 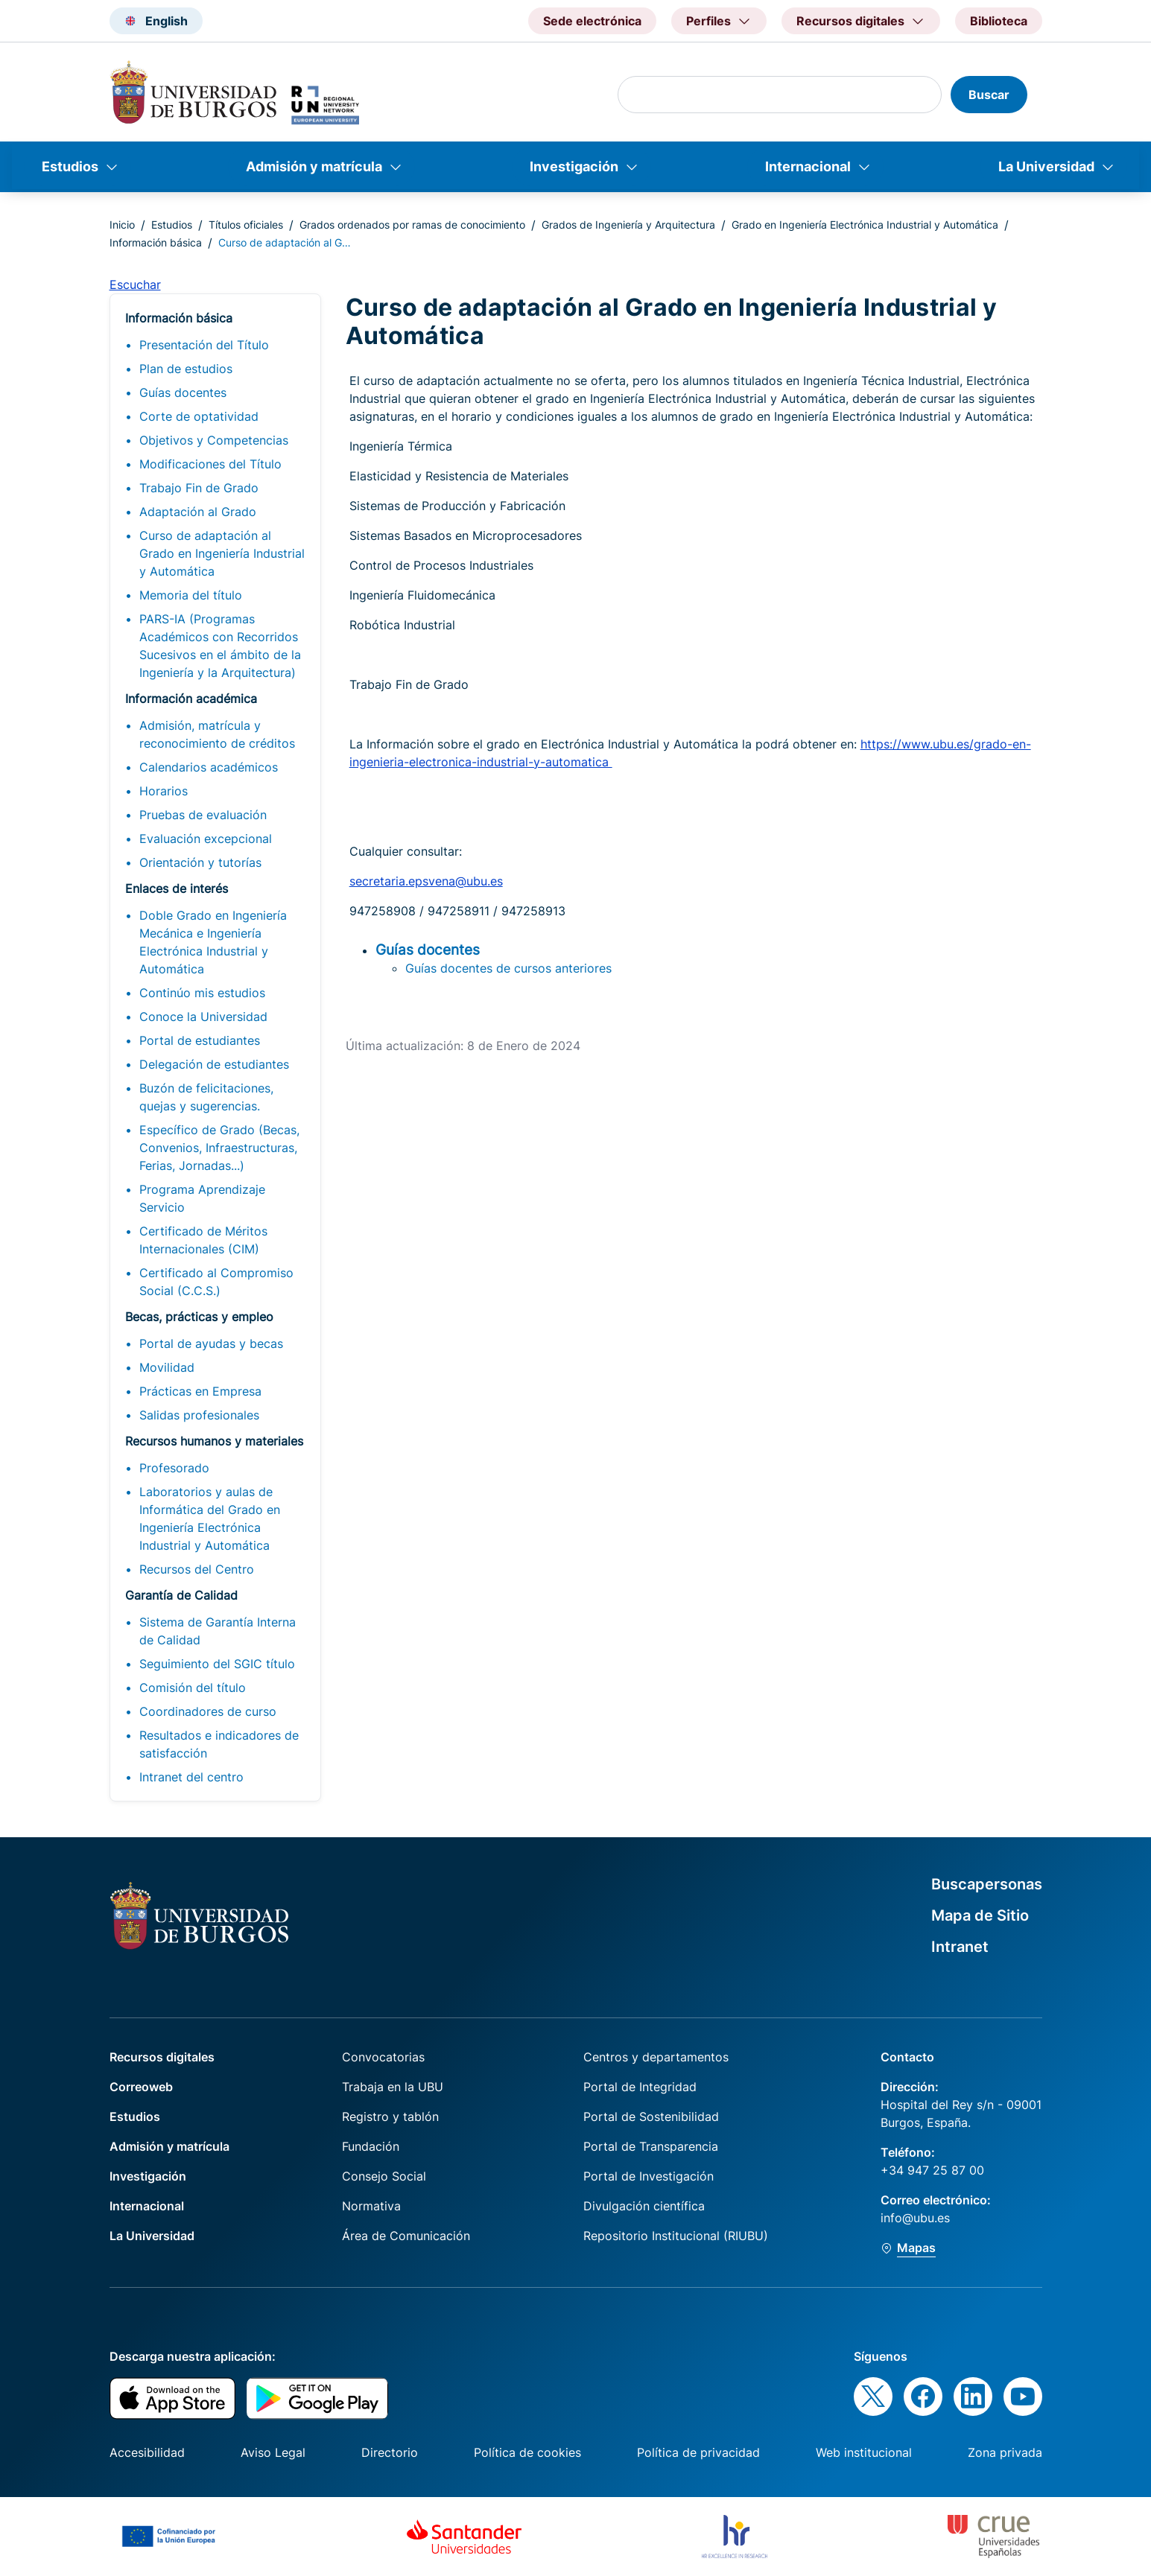 What do you see at coordinates (207, 1711) in the screenshot?
I see `Coordinadores de curso` at bounding box center [207, 1711].